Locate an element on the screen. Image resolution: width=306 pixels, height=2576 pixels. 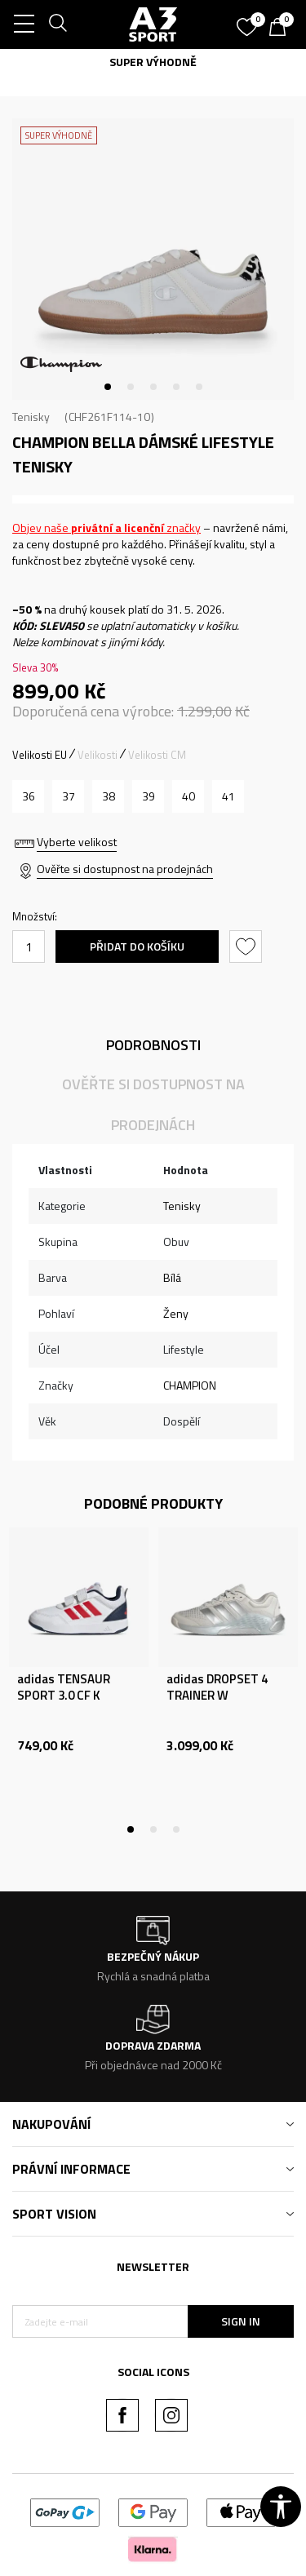
Tenisky is located at coordinates (31, 416).